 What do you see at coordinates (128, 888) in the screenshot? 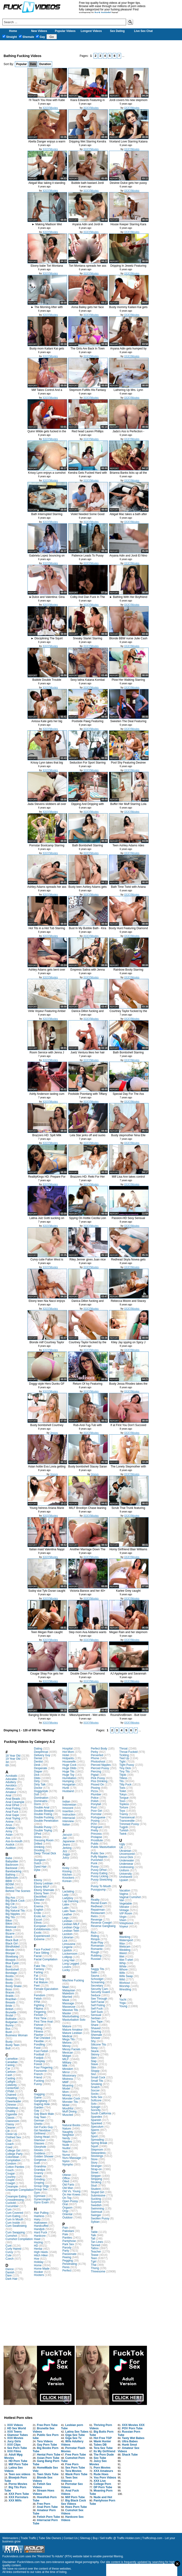
I see `Bath Time Twist with Ariana Marie...` at bounding box center [128, 888].